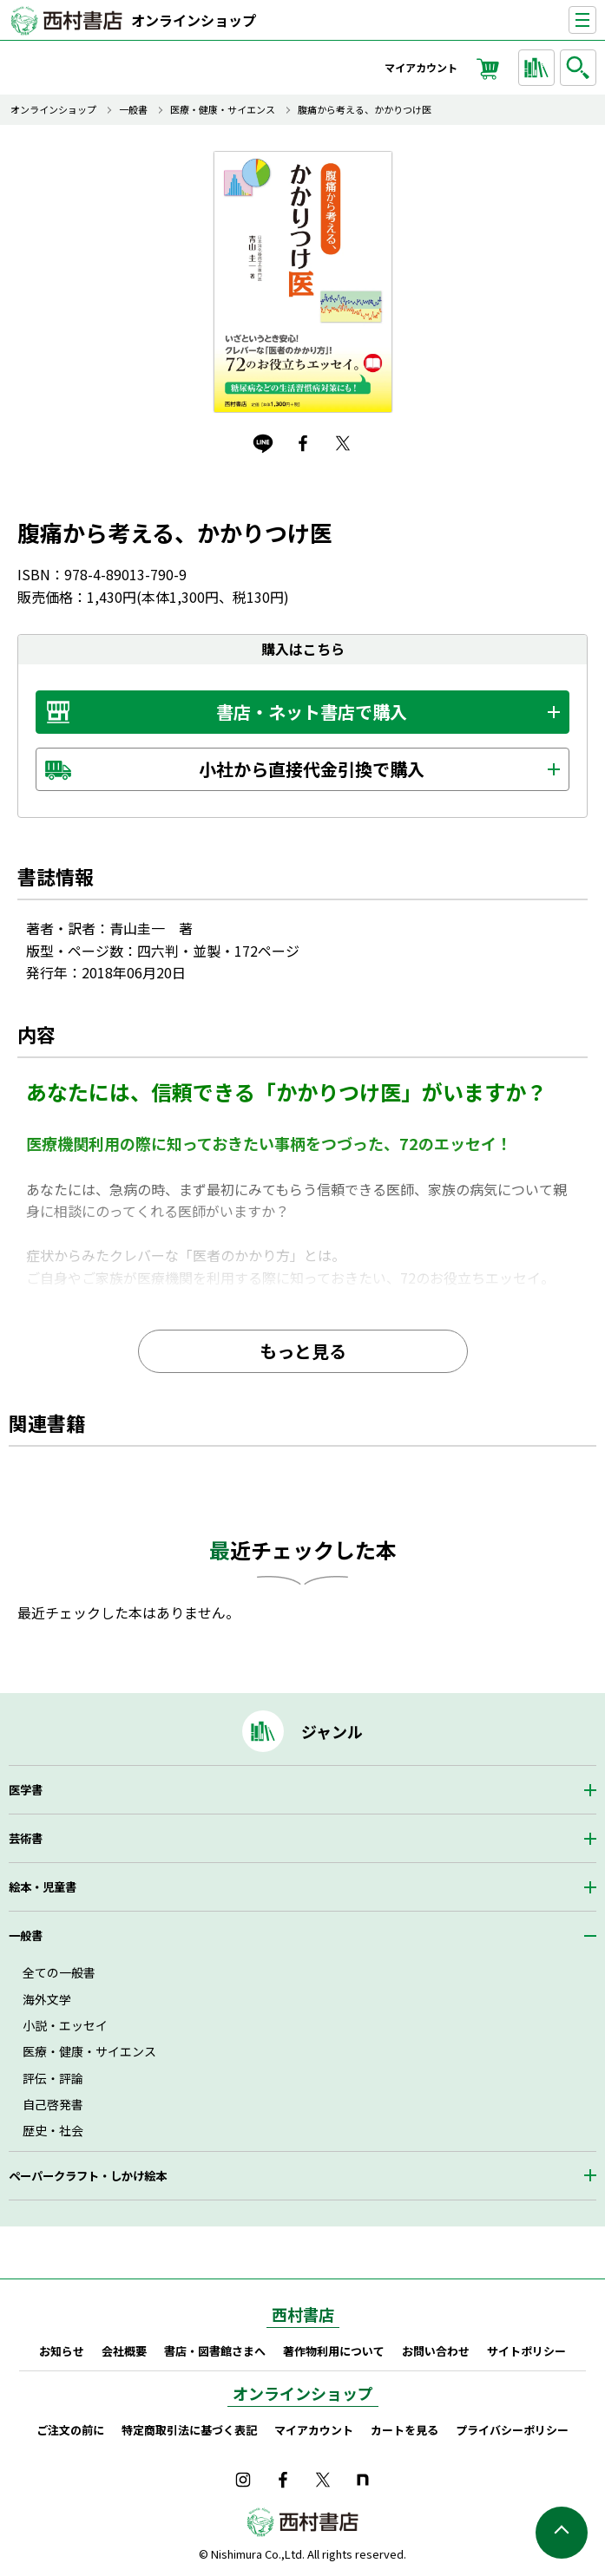  What do you see at coordinates (26, 1838) in the screenshot?
I see `芸術書` at bounding box center [26, 1838].